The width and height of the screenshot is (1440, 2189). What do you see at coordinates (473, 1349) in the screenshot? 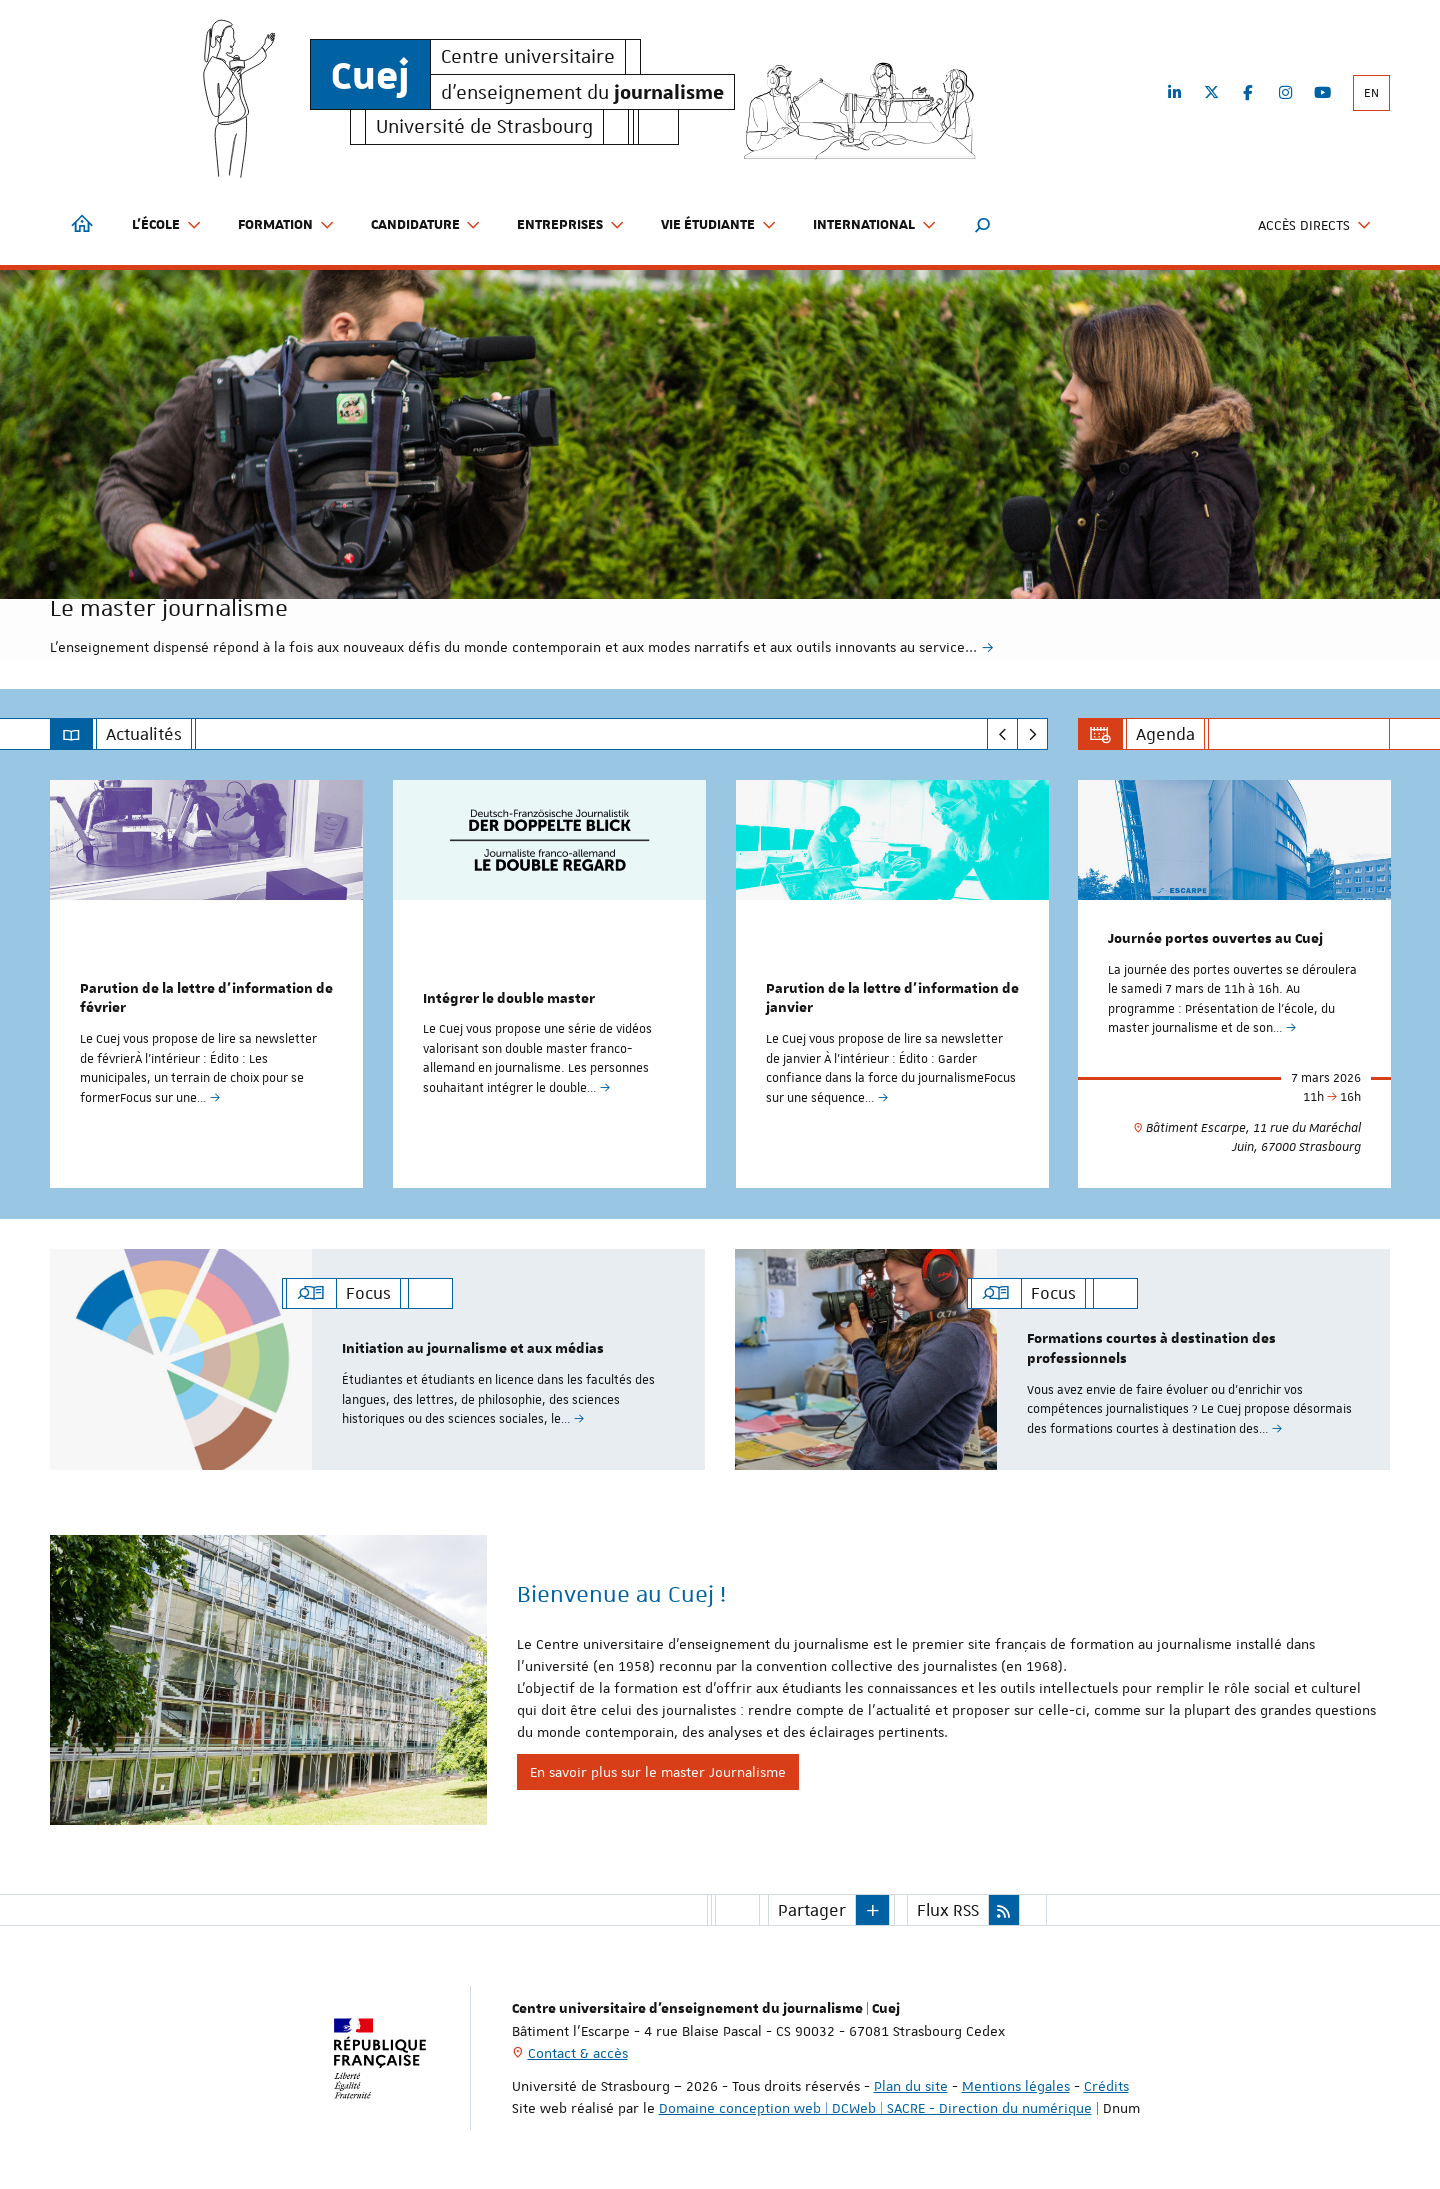
I see `Initiation au journalisme et aux médias` at bounding box center [473, 1349].